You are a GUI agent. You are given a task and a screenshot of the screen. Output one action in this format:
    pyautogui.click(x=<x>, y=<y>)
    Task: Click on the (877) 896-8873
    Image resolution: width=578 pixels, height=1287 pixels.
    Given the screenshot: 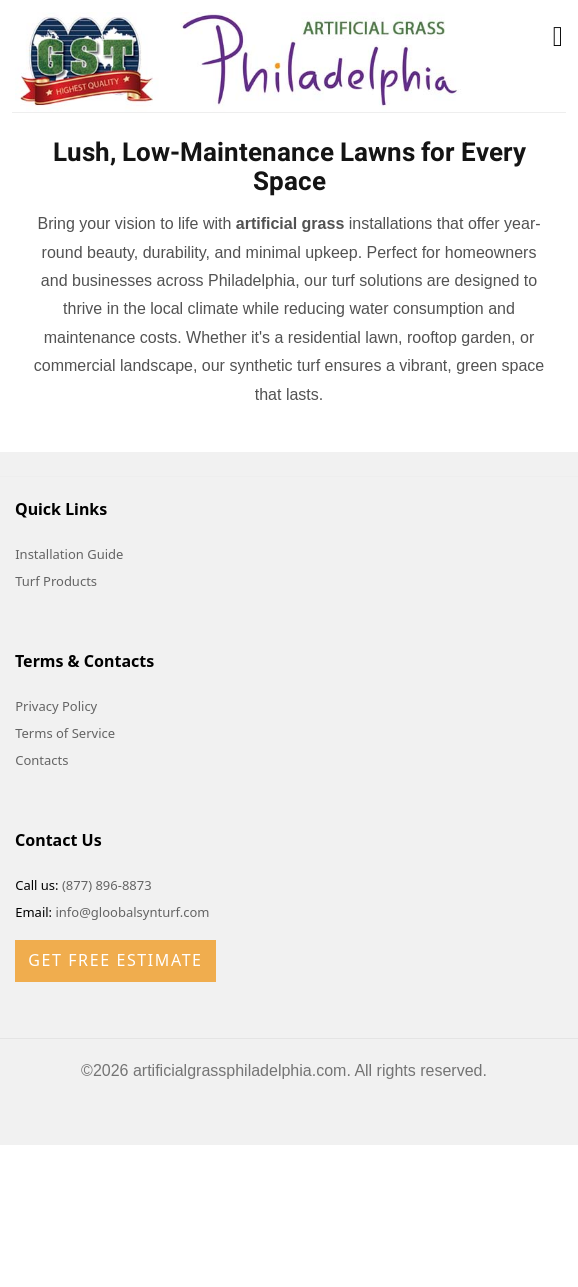 What is the action you would take?
    pyautogui.click(x=107, y=885)
    